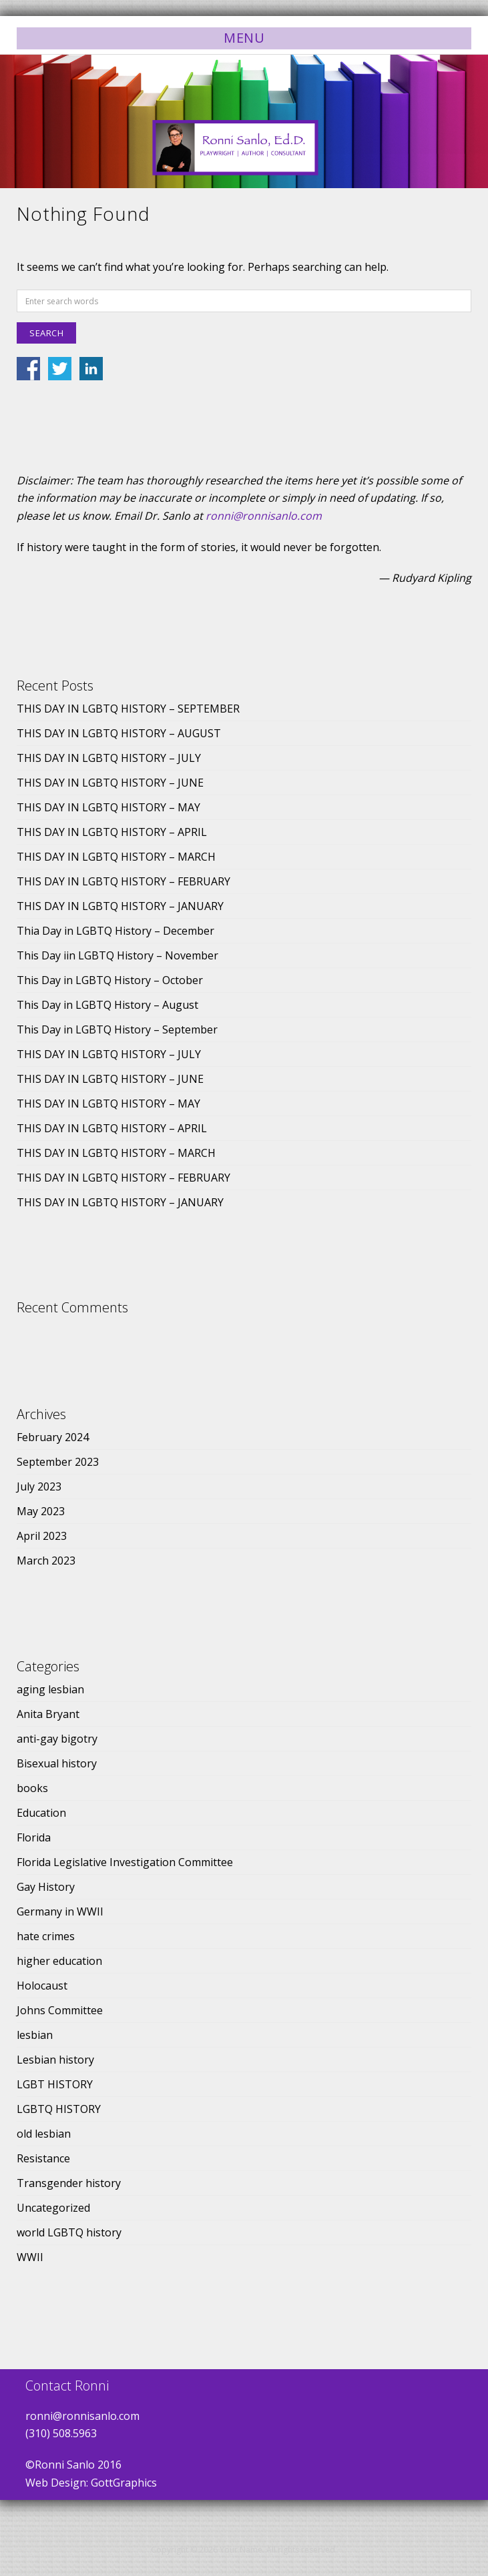 Image resolution: width=488 pixels, height=2576 pixels. What do you see at coordinates (115, 930) in the screenshot?
I see `Thia Day in LGBTQ History – December` at bounding box center [115, 930].